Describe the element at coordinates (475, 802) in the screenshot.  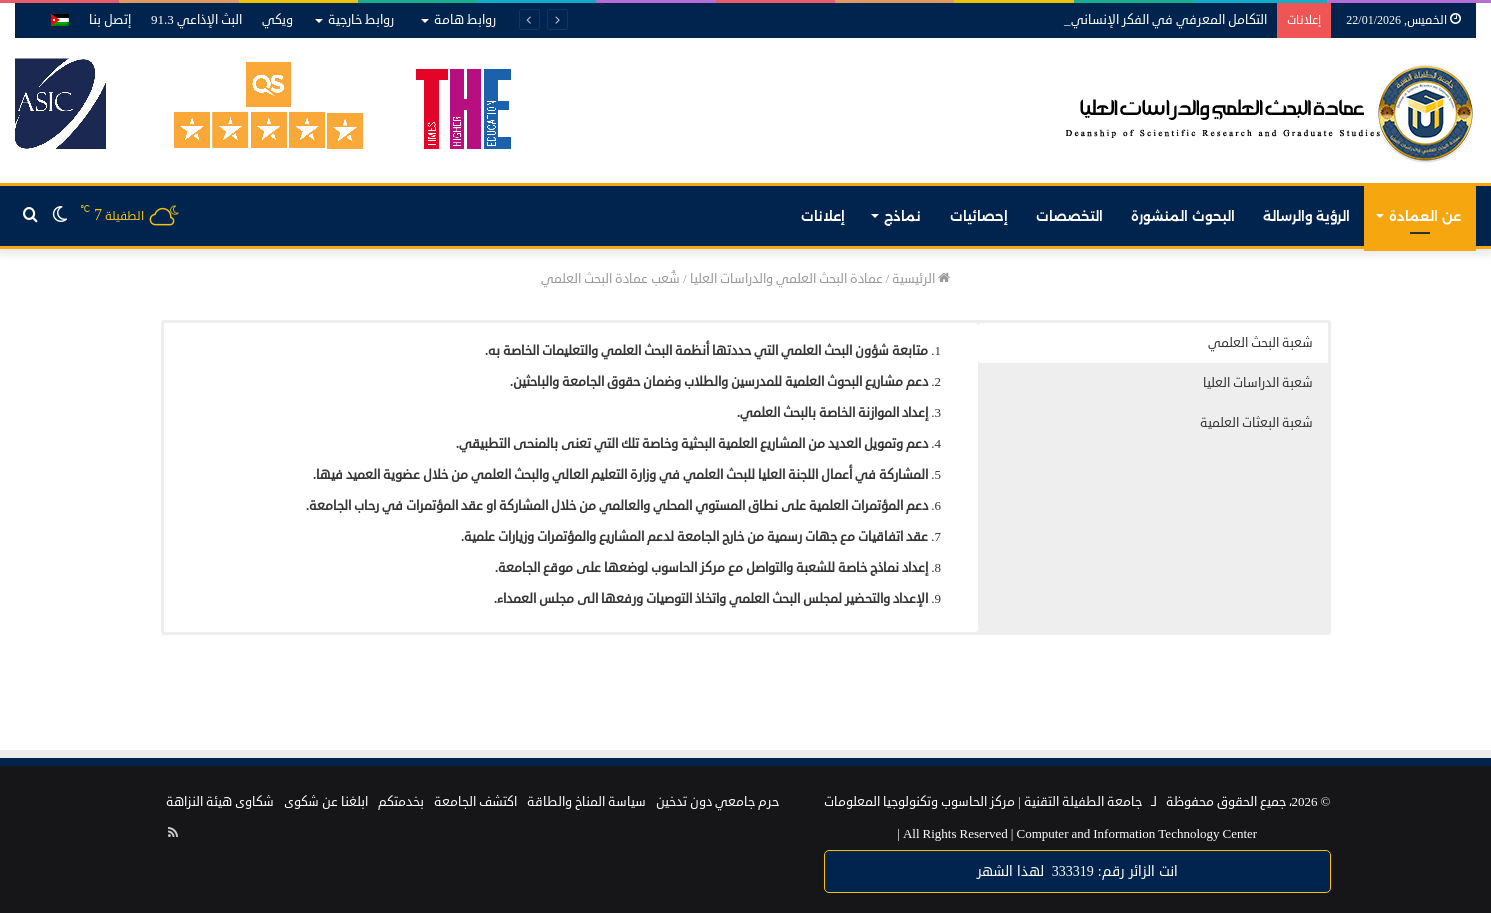
I see `اكتشف الجامعة` at that location.